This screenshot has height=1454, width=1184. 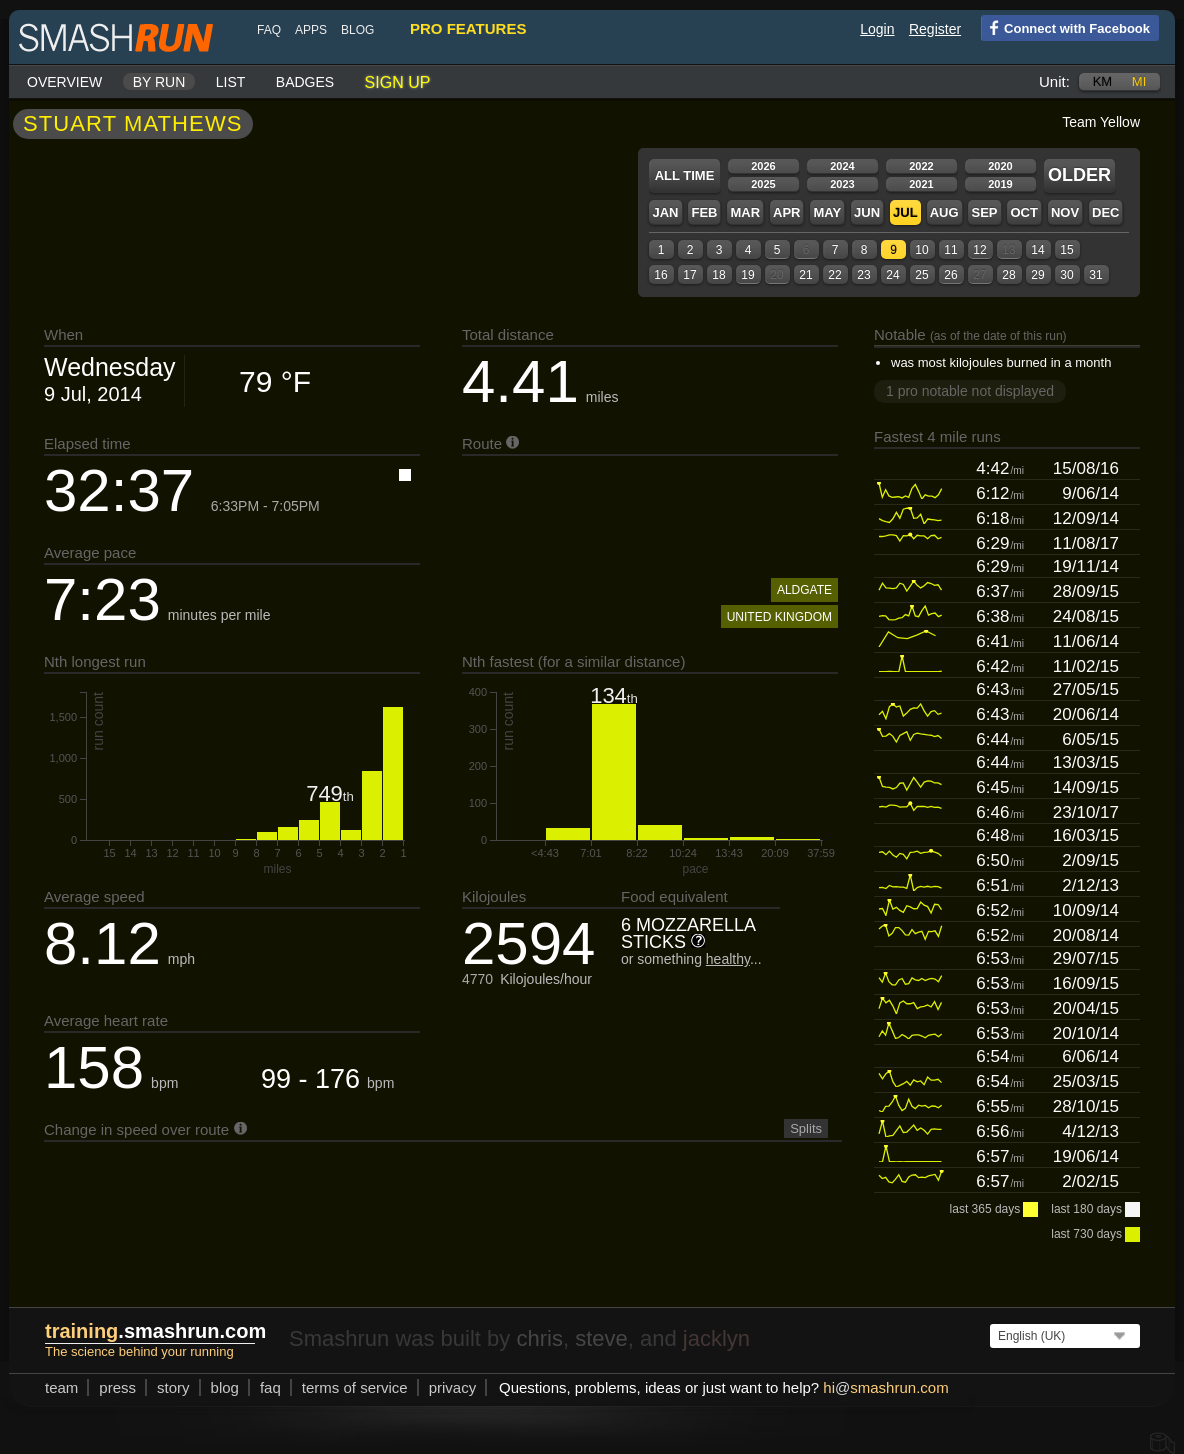 I want to click on Oct, so click(x=1023, y=212).